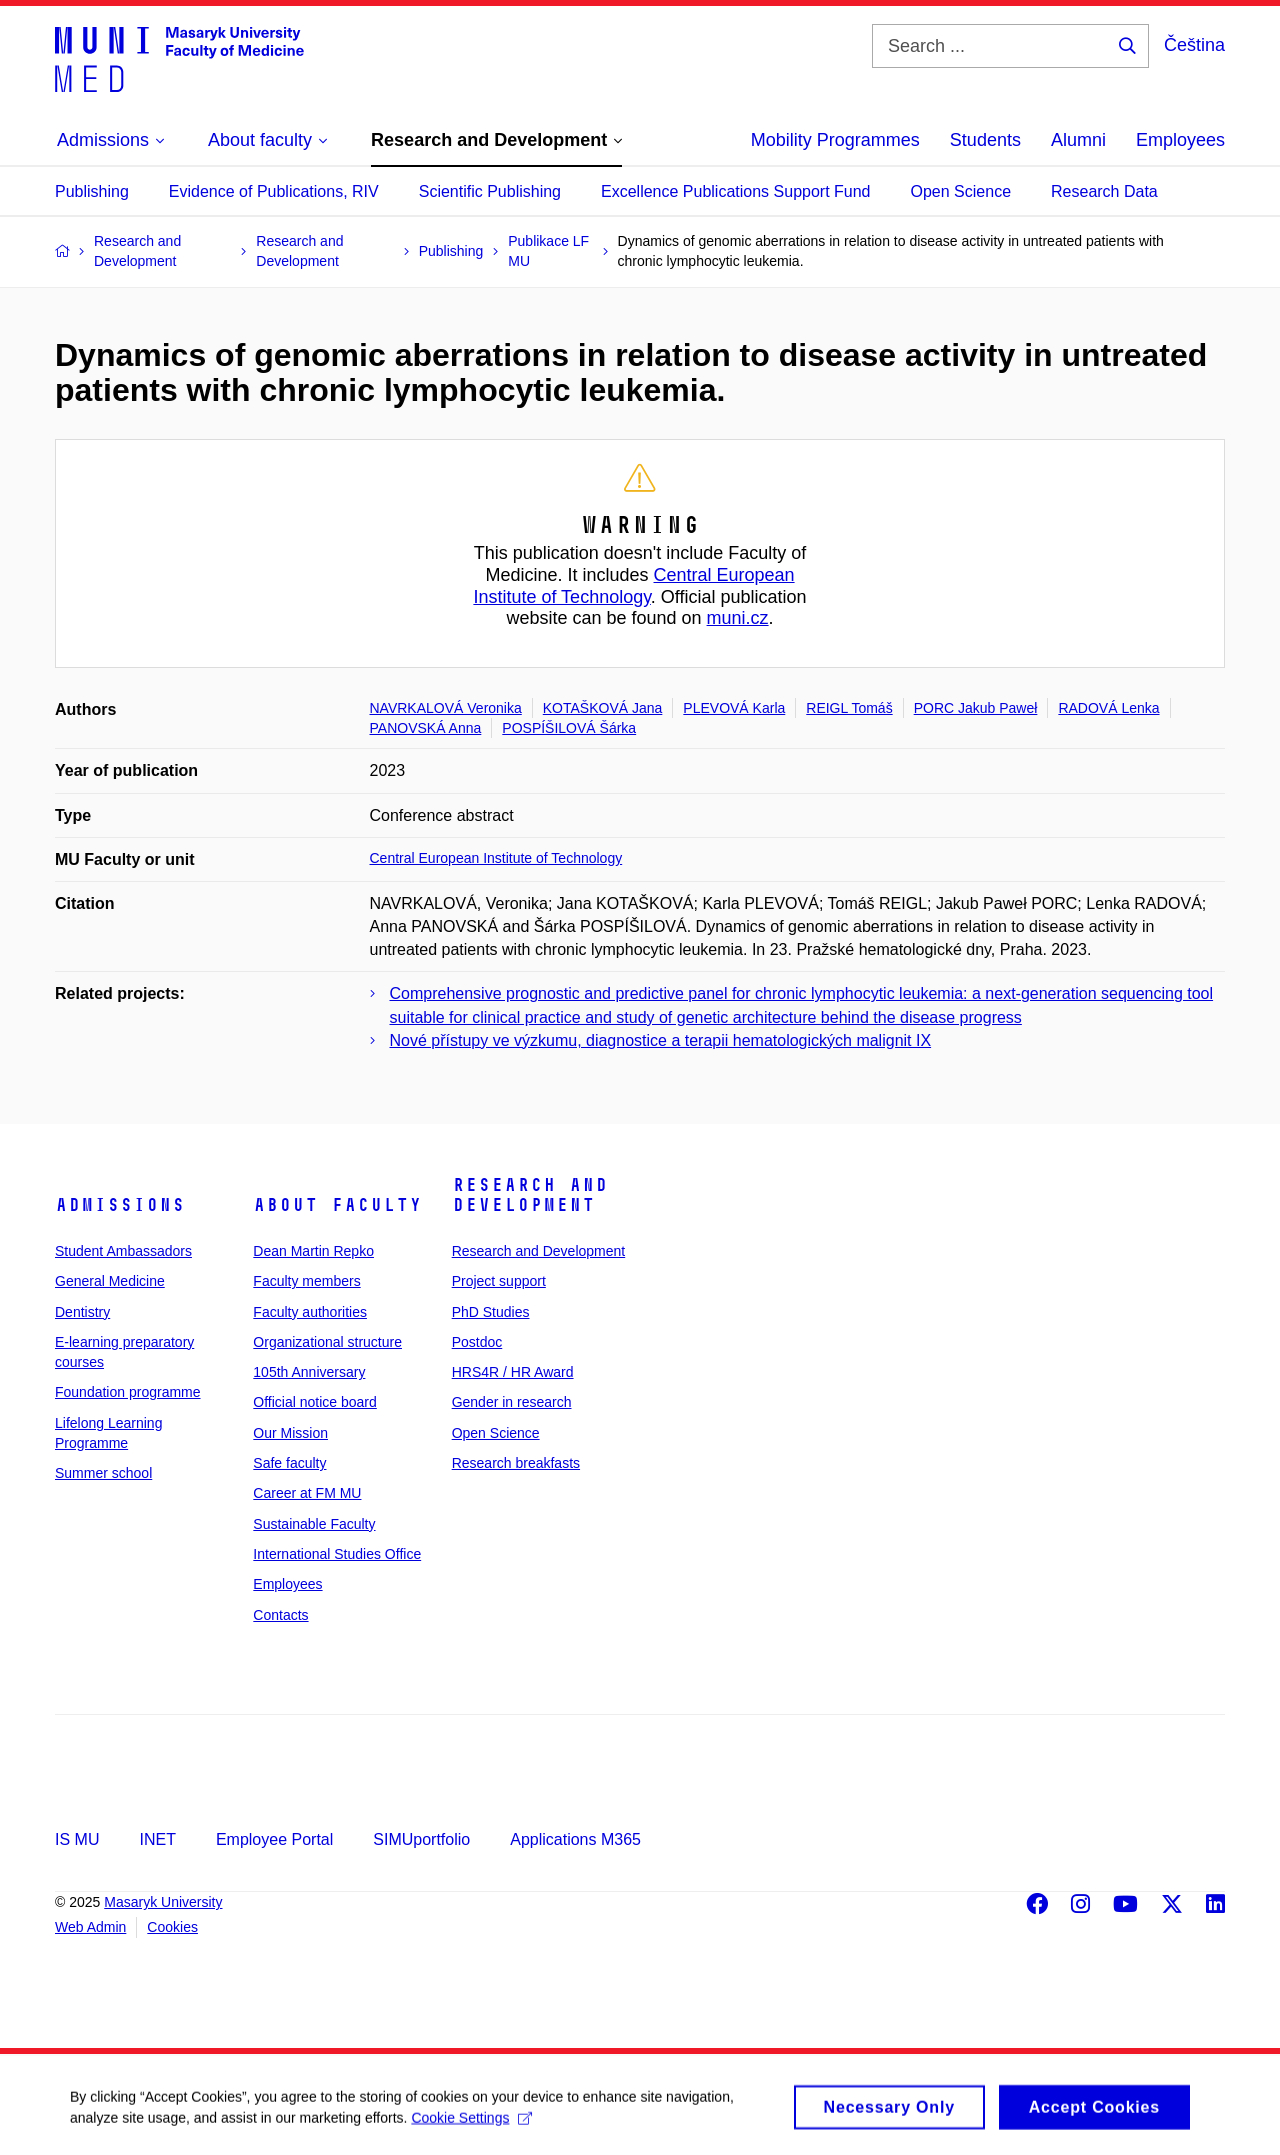 The width and height of the screenshot is (1280, 2155). Describe the element at coordinates (961, 191) in the screenshot. I see `Open Science` at that location.